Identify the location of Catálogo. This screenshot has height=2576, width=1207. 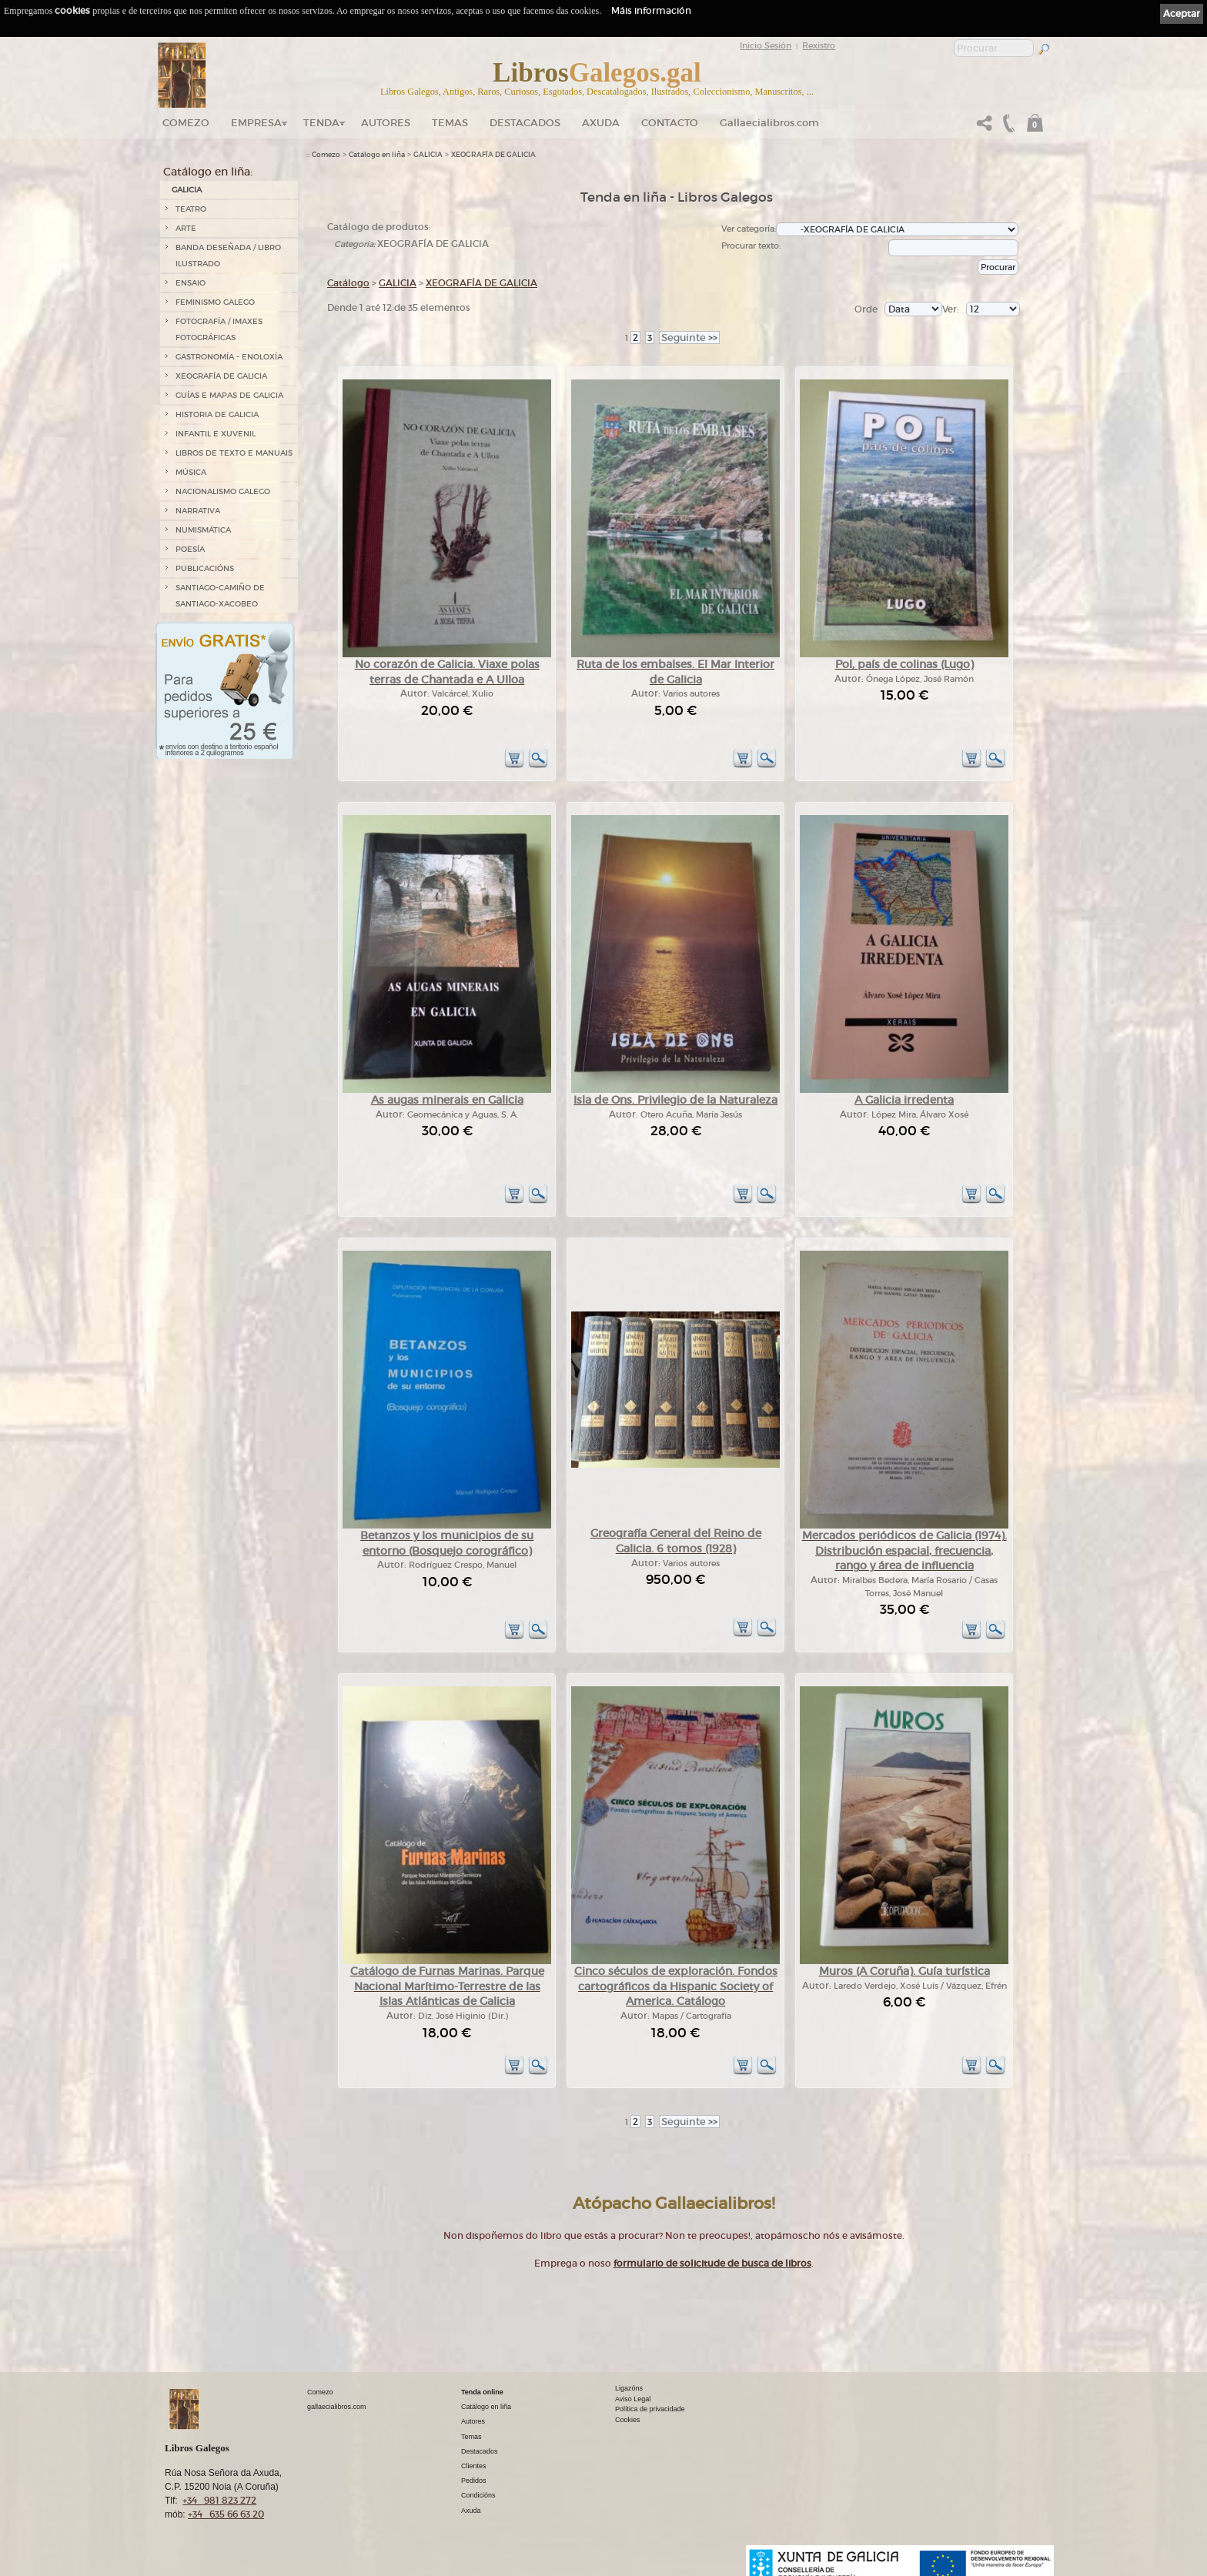
(348, 283).